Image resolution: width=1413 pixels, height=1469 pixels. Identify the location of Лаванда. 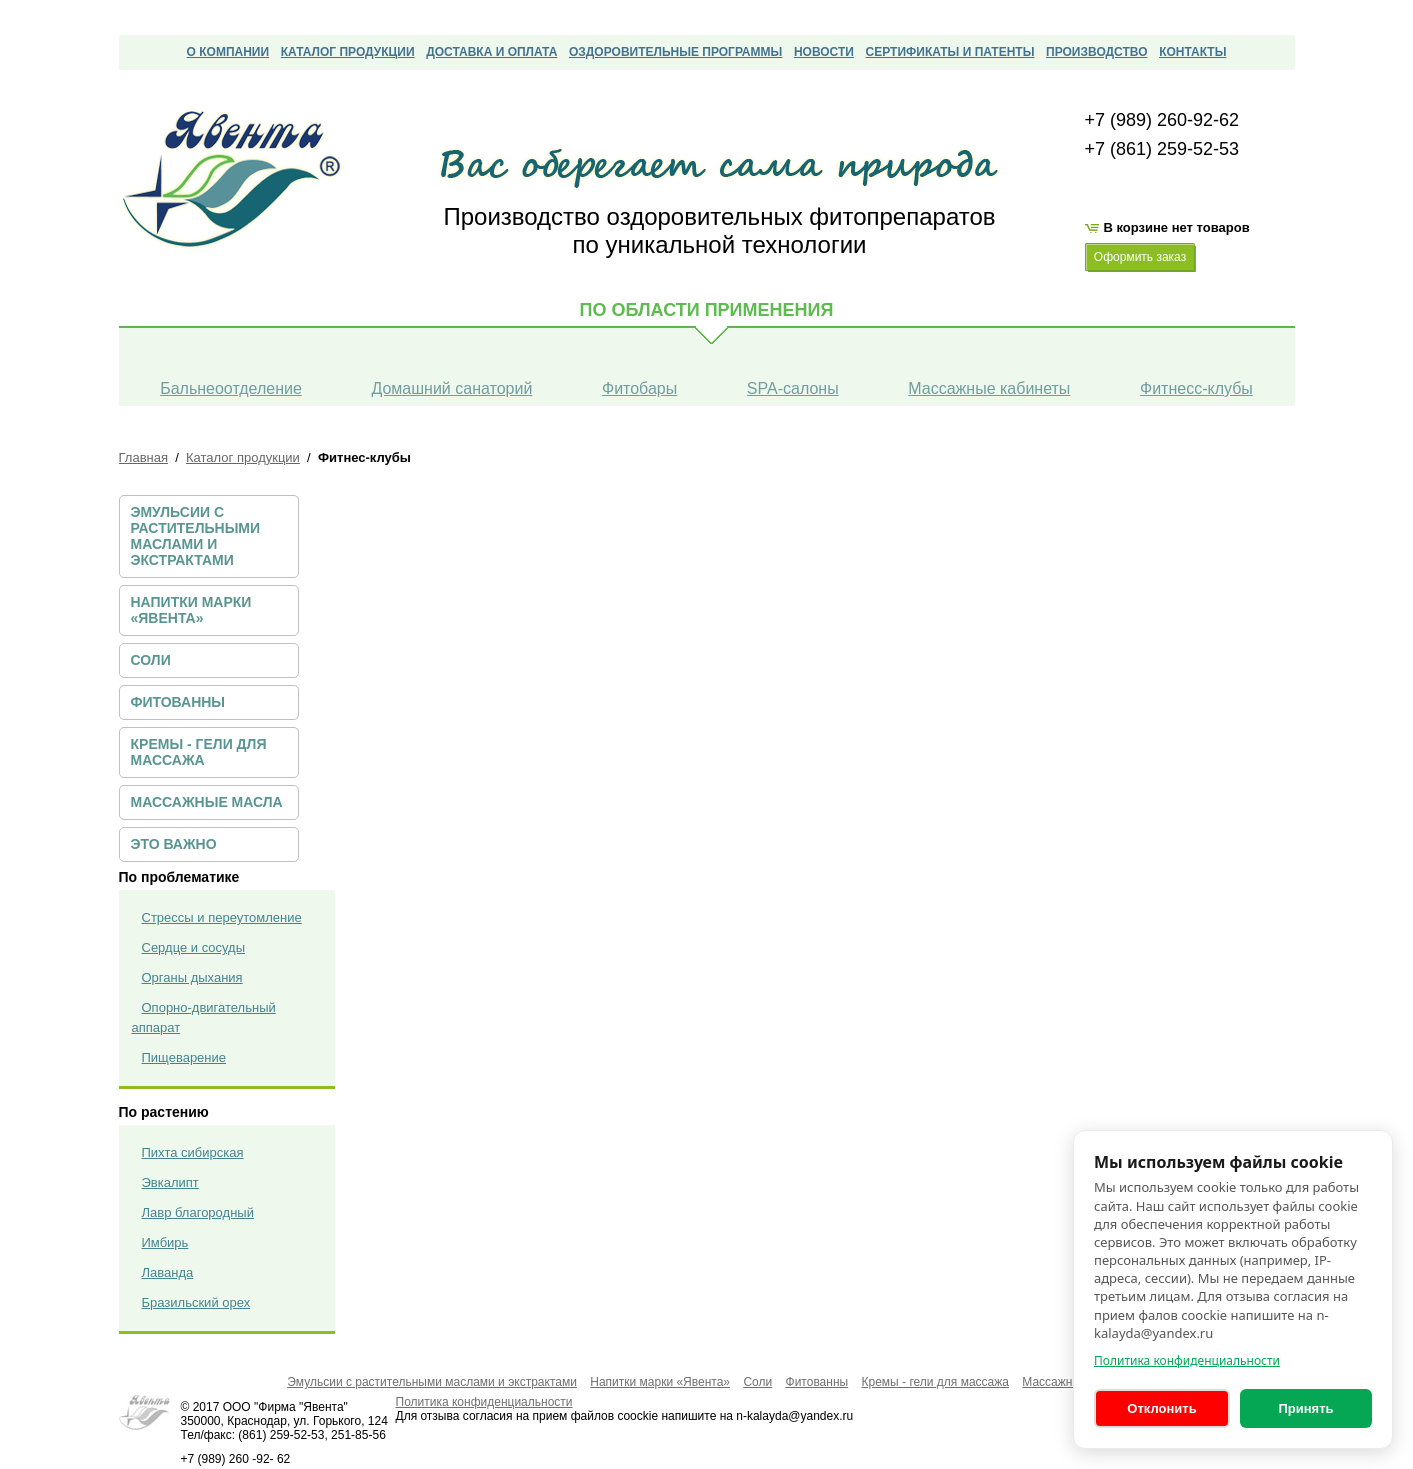
(168, 1272).